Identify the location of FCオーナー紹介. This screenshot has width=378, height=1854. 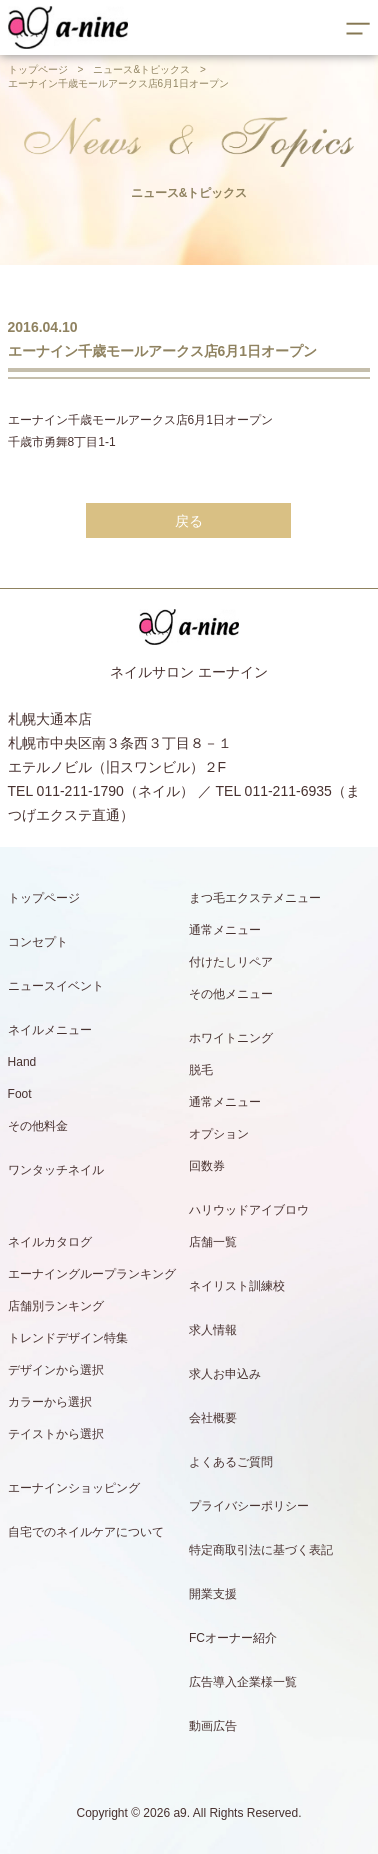
(233, 1638).